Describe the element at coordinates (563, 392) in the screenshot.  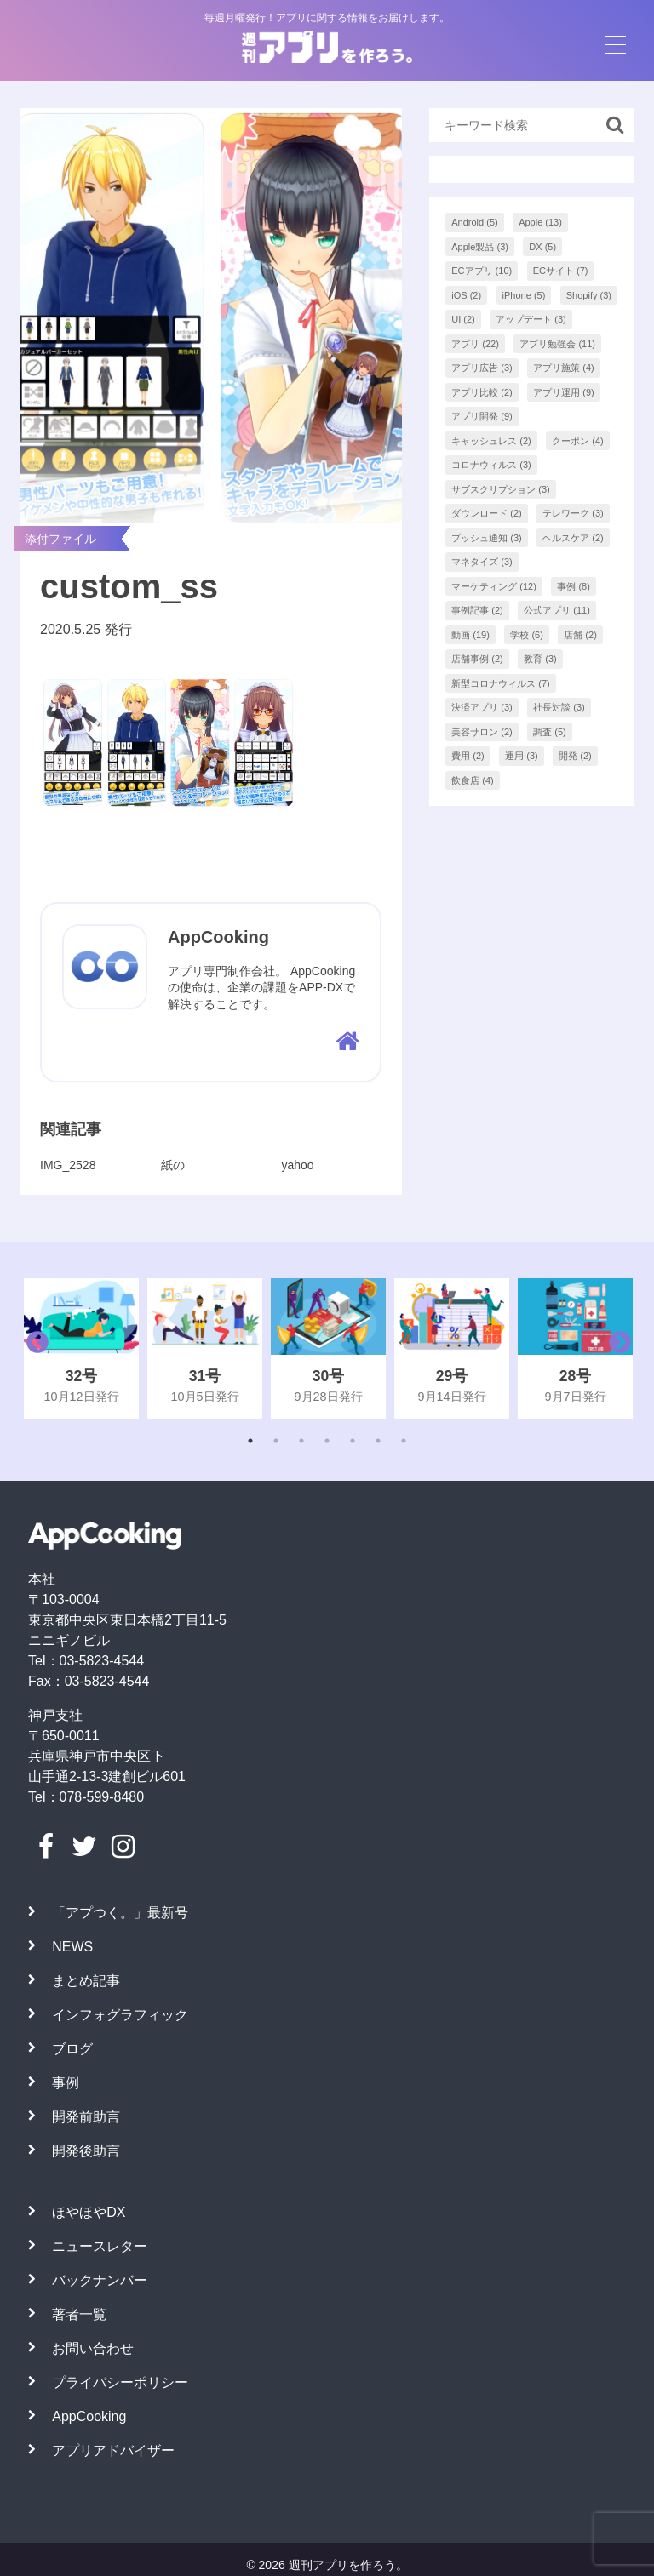
I see `アプリ運用 [アプリ運用 (9個の項目)]` at that location.